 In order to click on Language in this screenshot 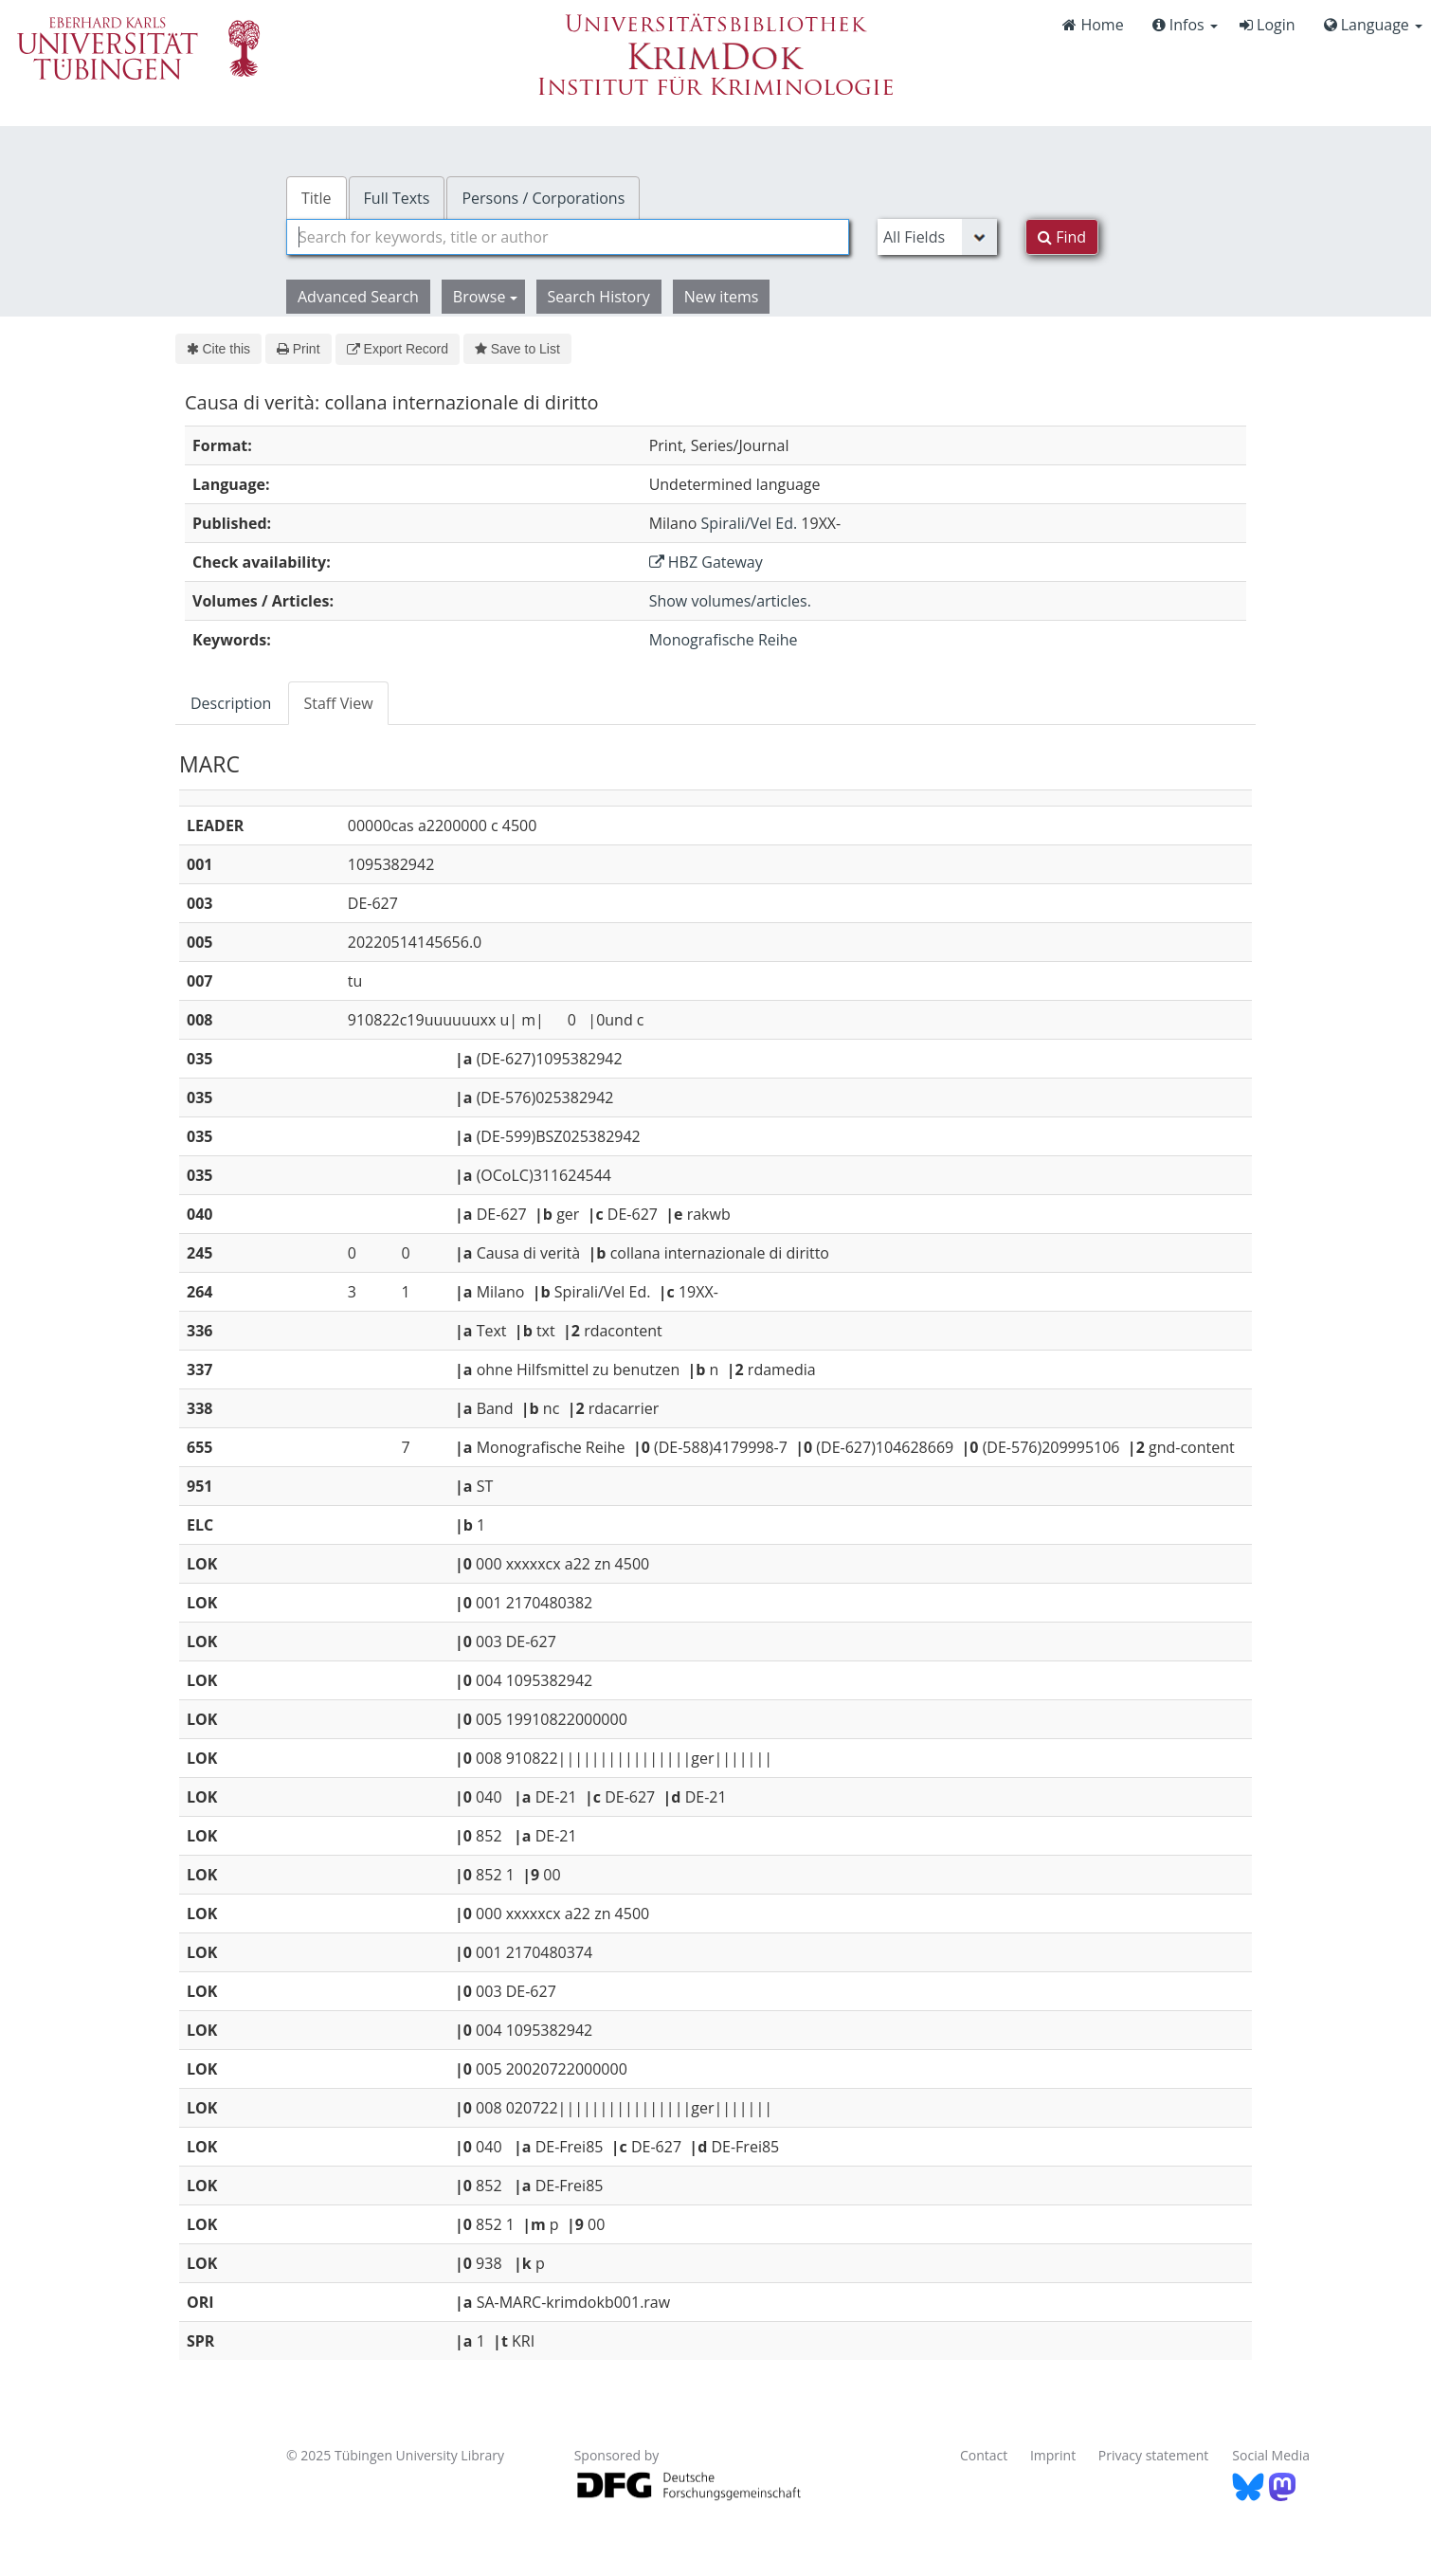, I will do `click(1373, 24)`.